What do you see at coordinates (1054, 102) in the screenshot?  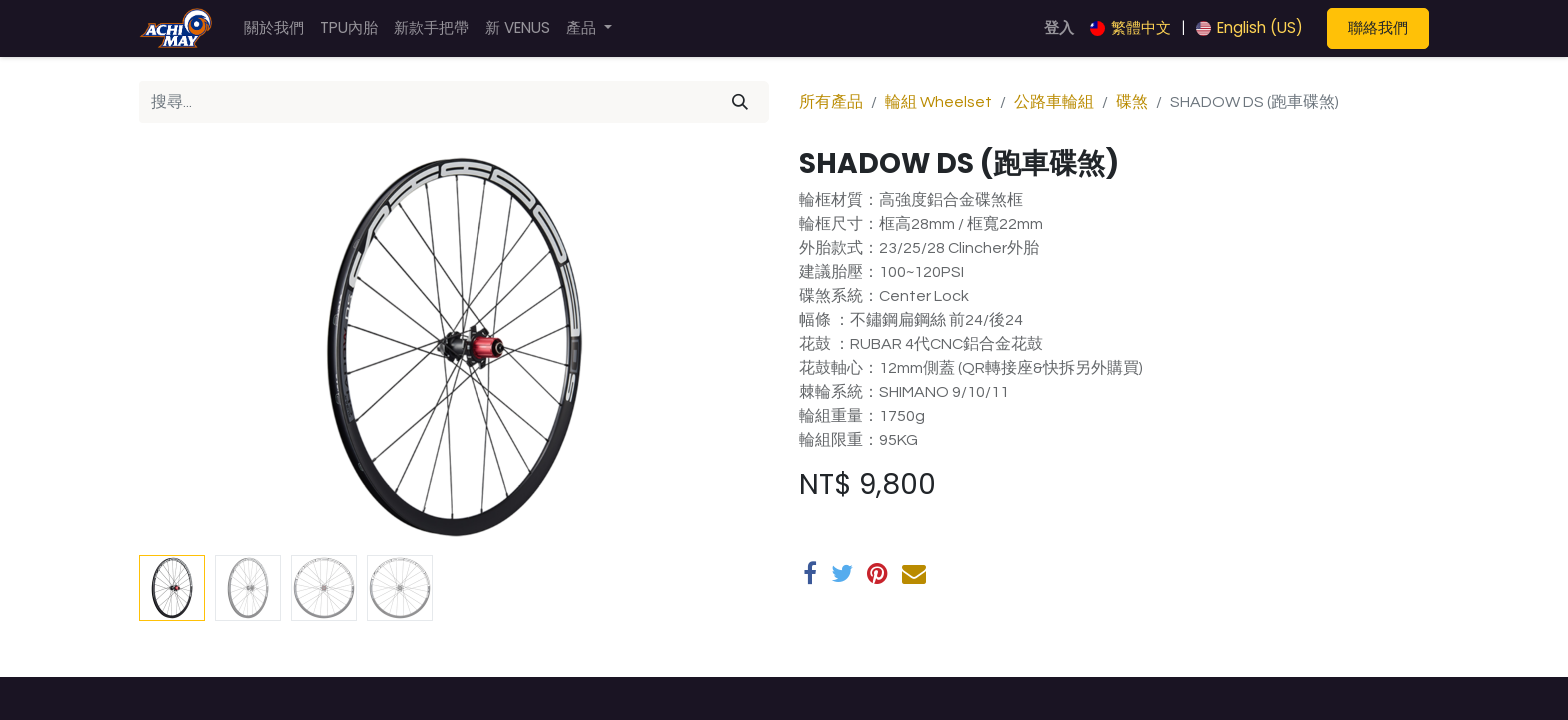 I see `公路車輪組` at bounding box center [1054, 102].